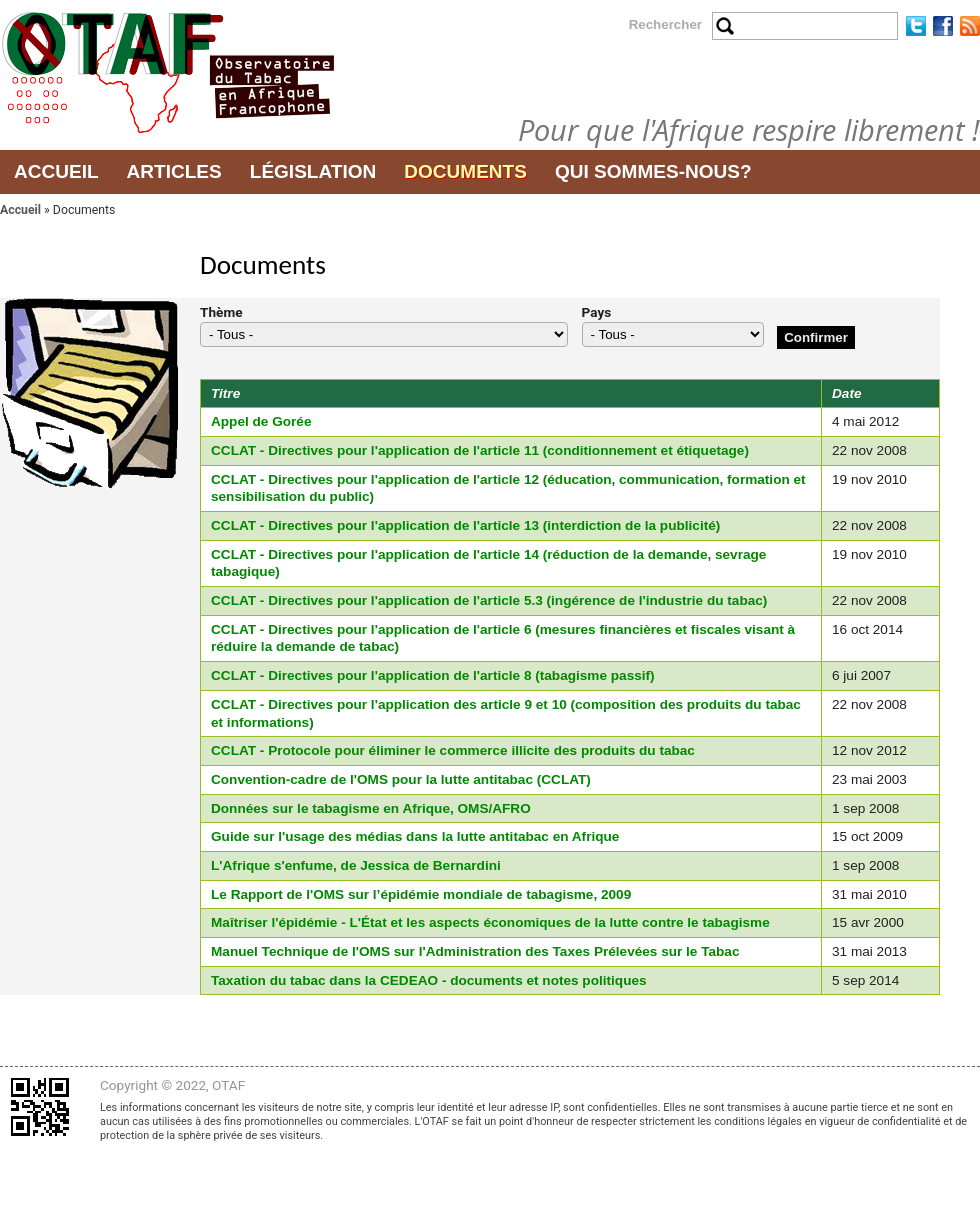 The height and width of the screenshot is (1208, 980). What do you see at coordinates (480, 450) in the screenshot?
I see `CCLAT - Directives pour l'application de l'article 11 (conditionnement et étiquetage)` at bounding box center [480, 450].